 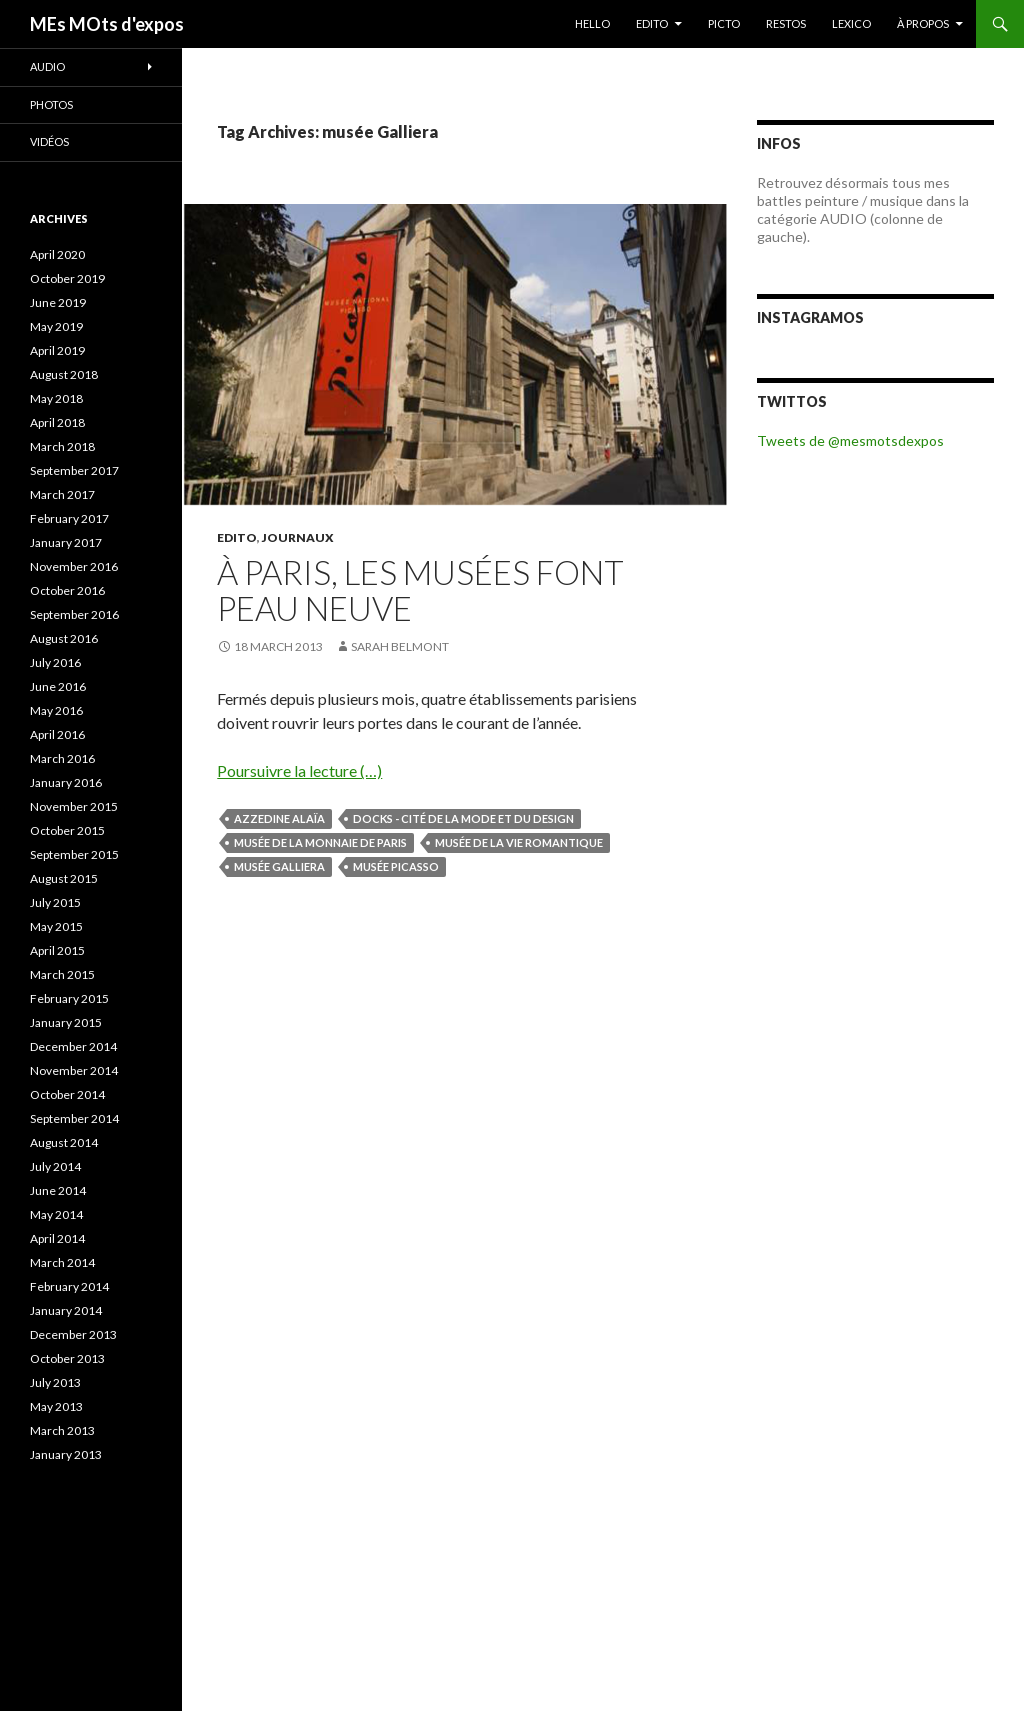 What do you see at coordinates (786, 23) in the screenshot?
I see `RESTOS` at bounding box center [786, 23].